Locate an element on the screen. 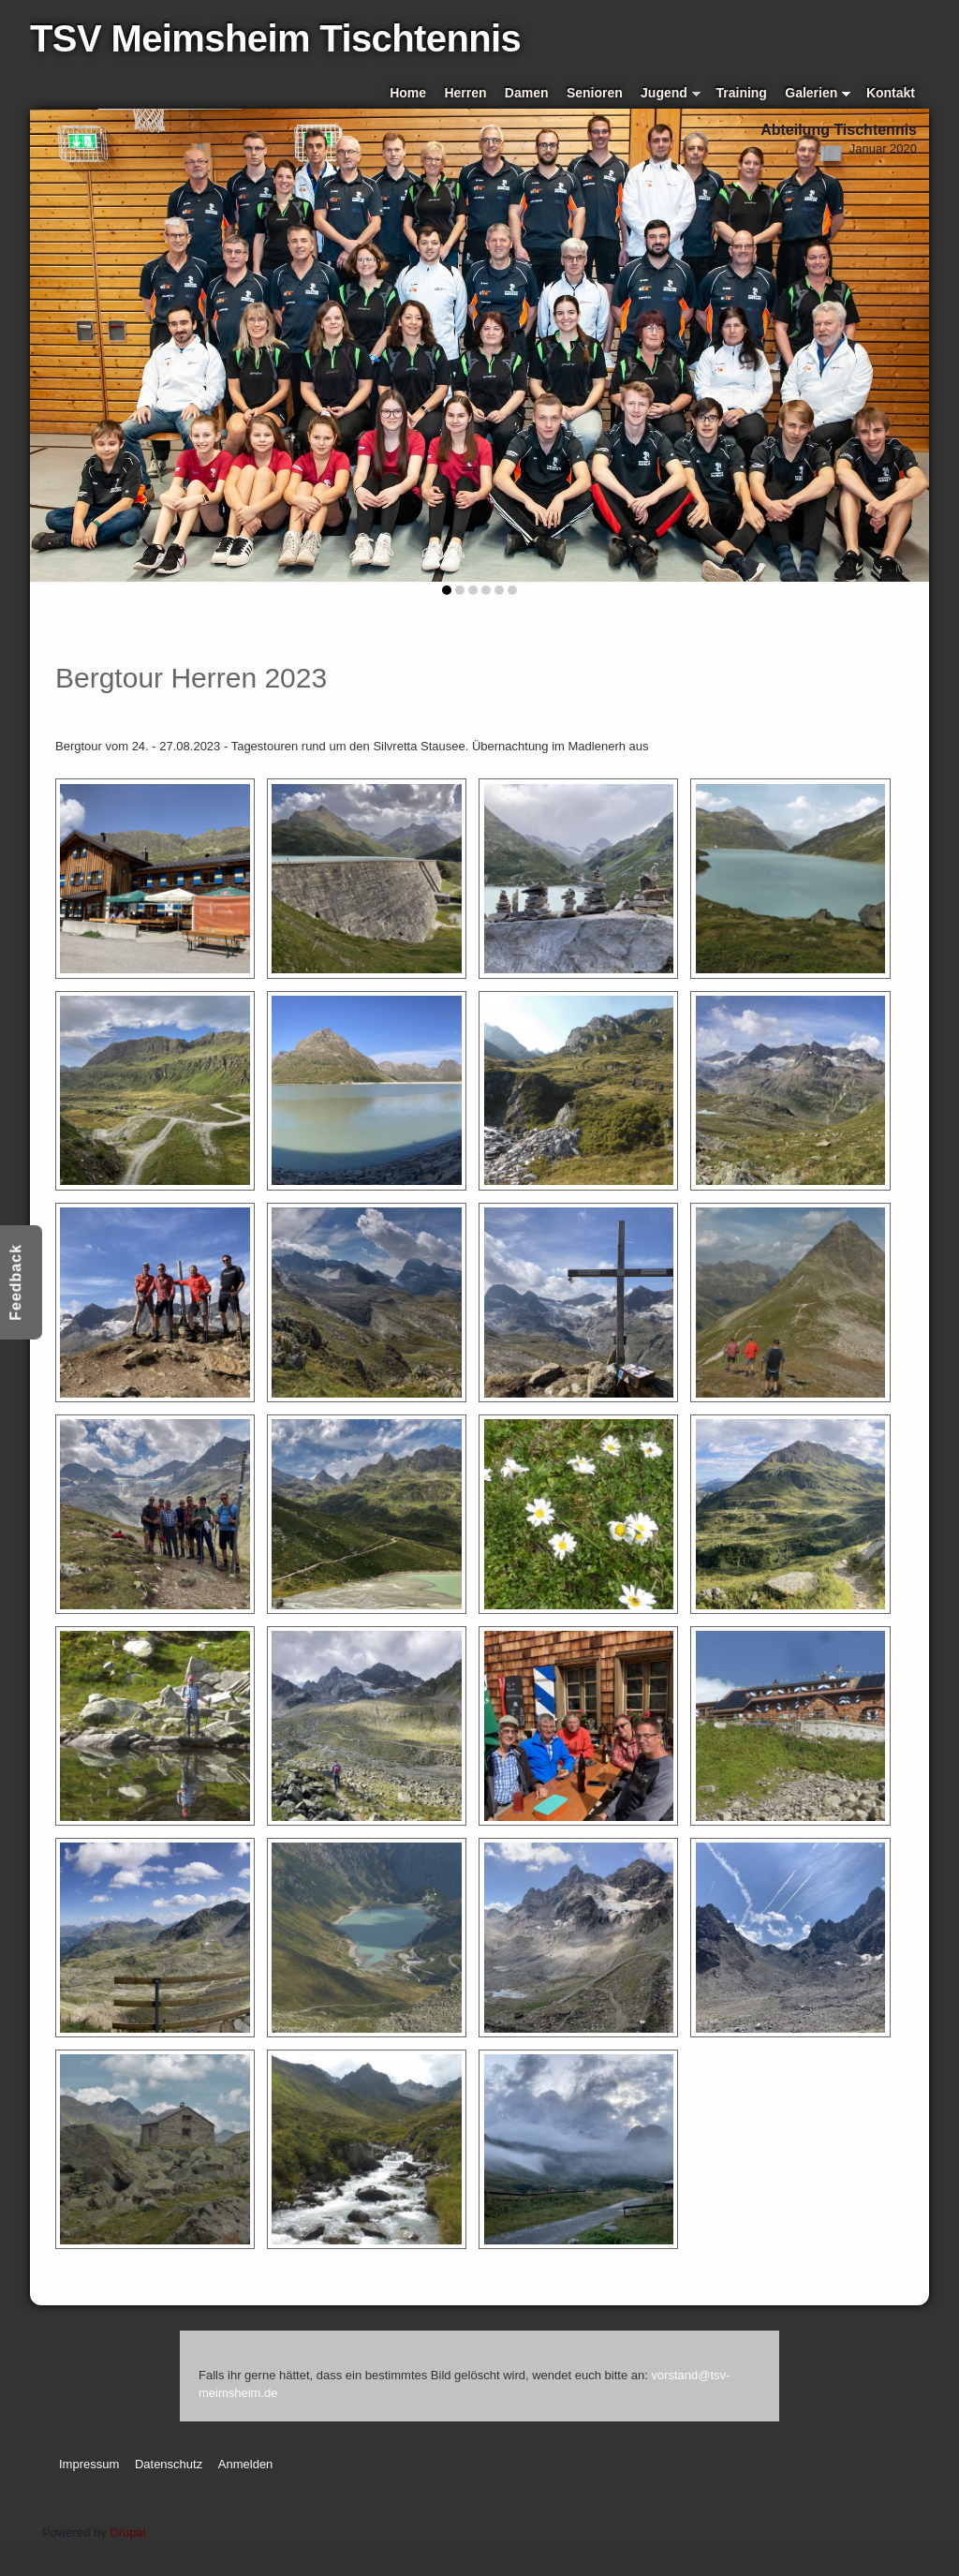 This screenshot has width=959, height=2576. Datenschutz is located at coordinates (168, 2464).